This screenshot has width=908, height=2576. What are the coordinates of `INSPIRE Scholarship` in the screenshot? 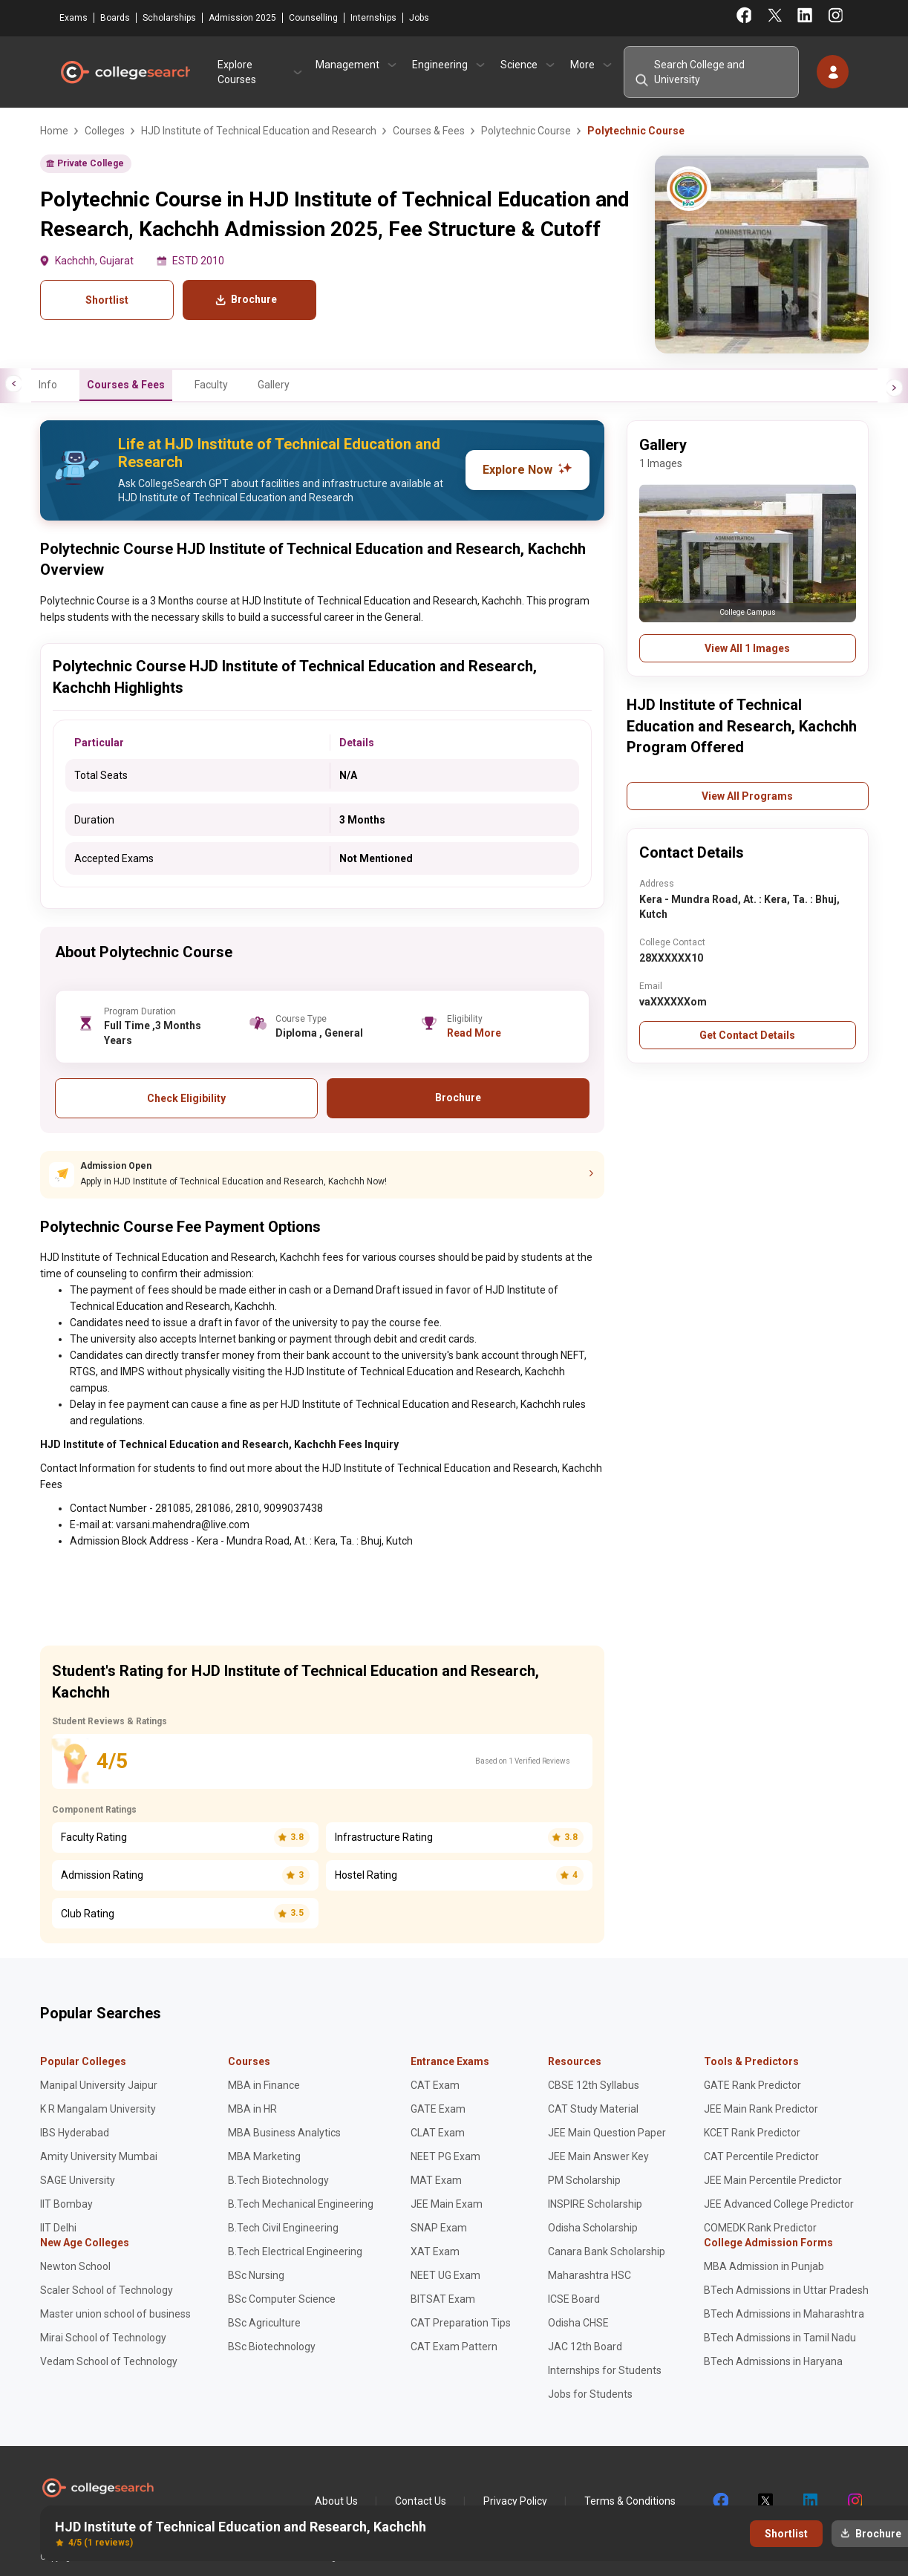 It's located at (595, 2204).